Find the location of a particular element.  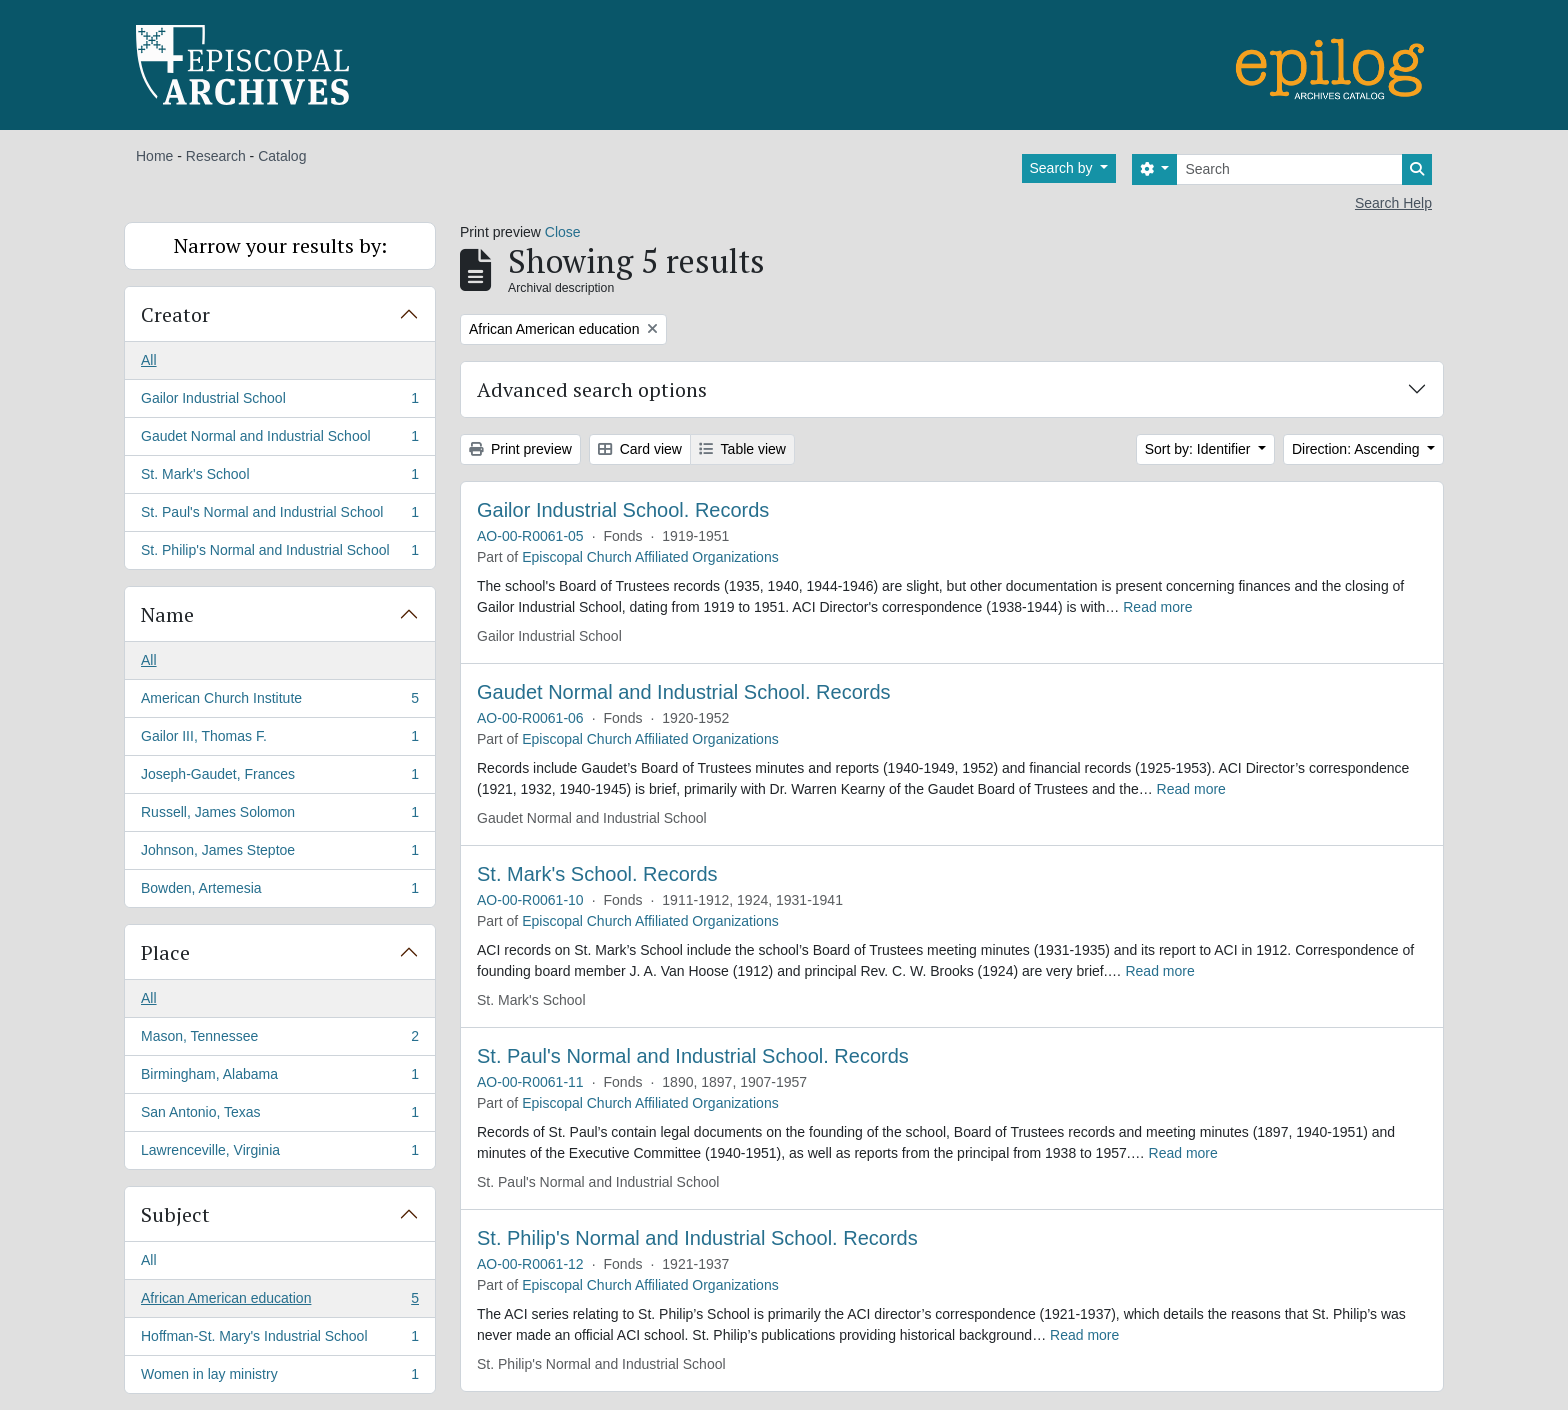

Russell, James Solomon is located at coordinates (279, 816).